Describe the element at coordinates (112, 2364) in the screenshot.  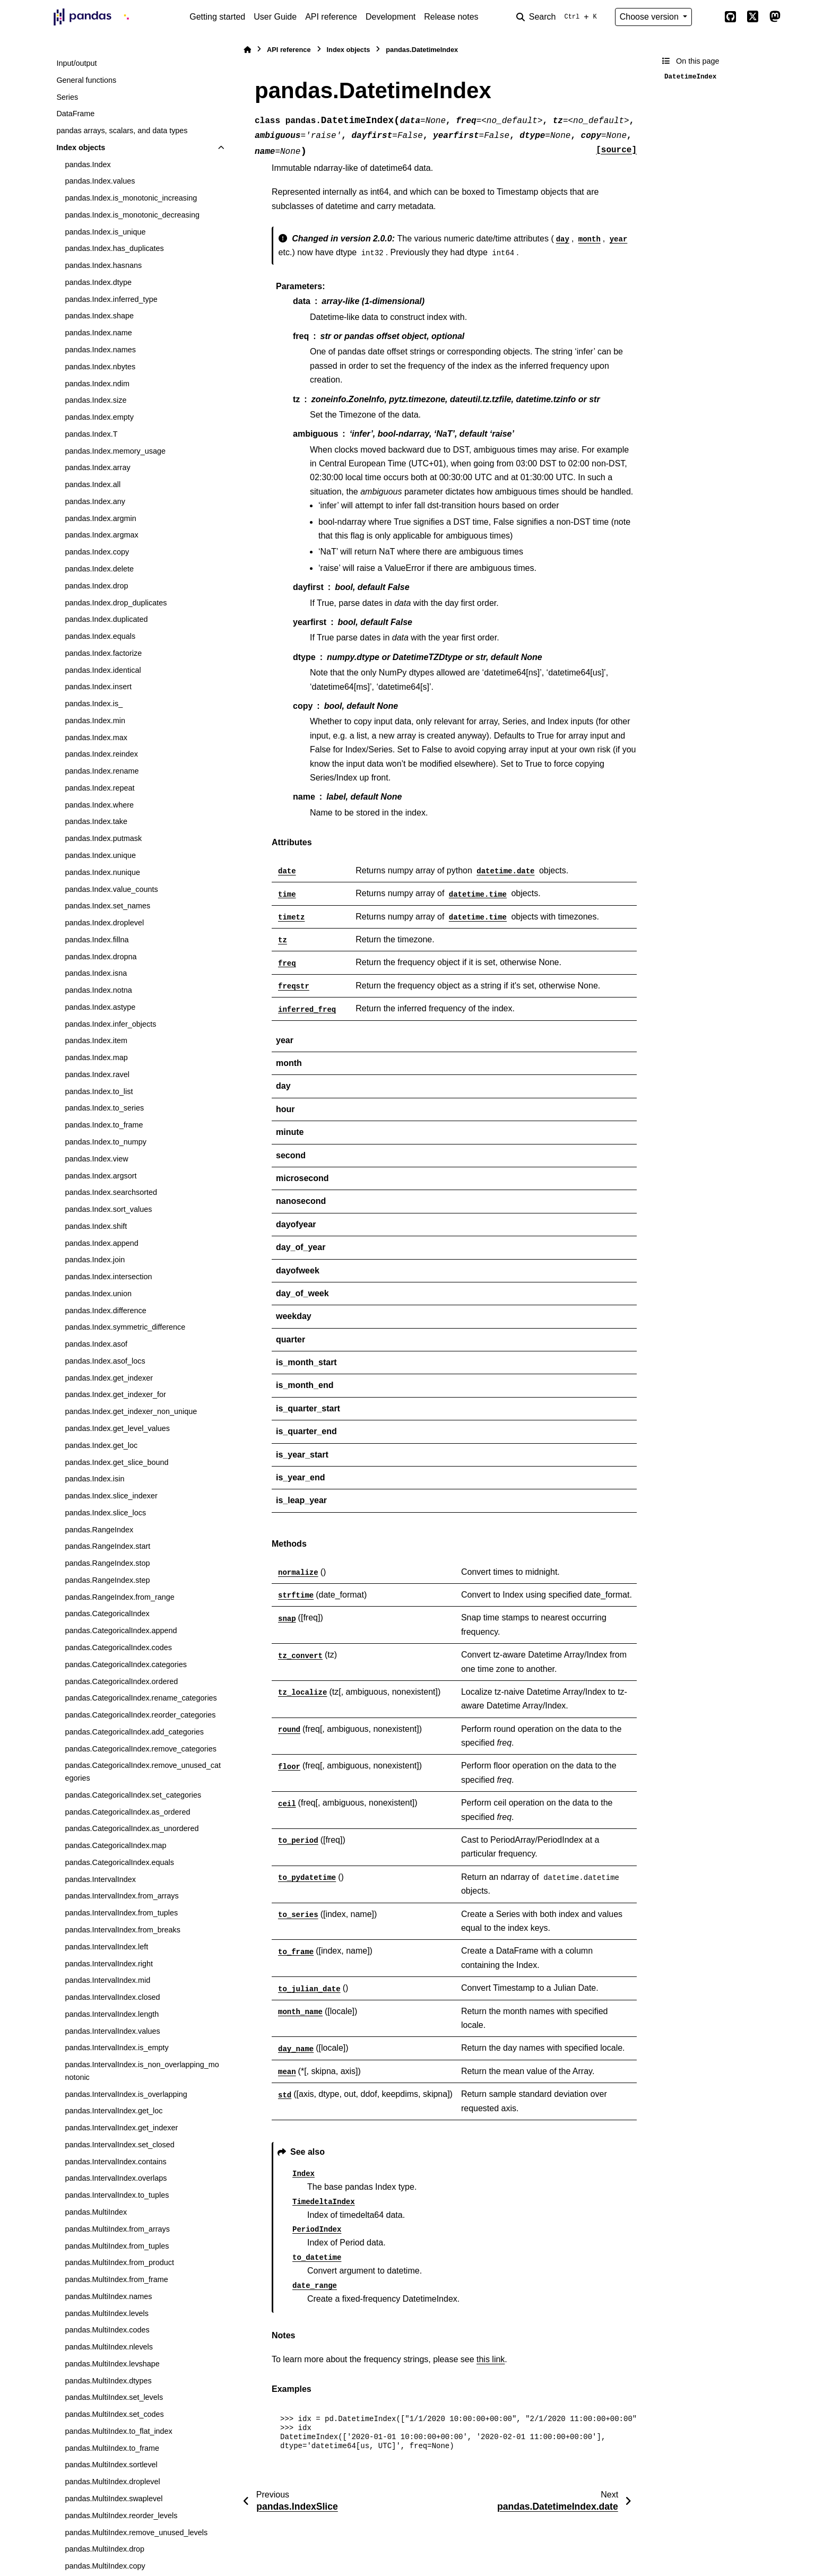
I see `pandas.MultiIndex.levshape` at that location.